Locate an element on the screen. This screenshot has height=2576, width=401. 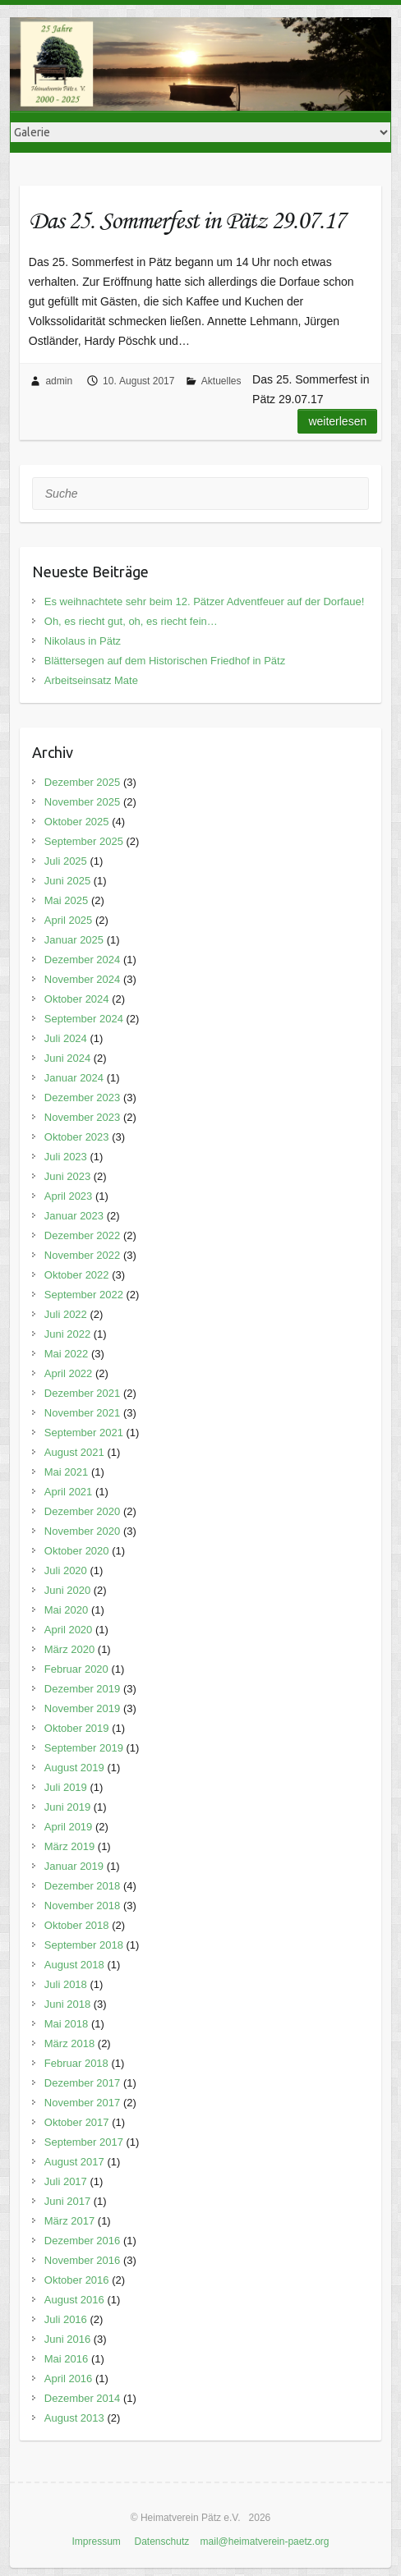
Mai 2020 is located at coordinates (66, 1610).